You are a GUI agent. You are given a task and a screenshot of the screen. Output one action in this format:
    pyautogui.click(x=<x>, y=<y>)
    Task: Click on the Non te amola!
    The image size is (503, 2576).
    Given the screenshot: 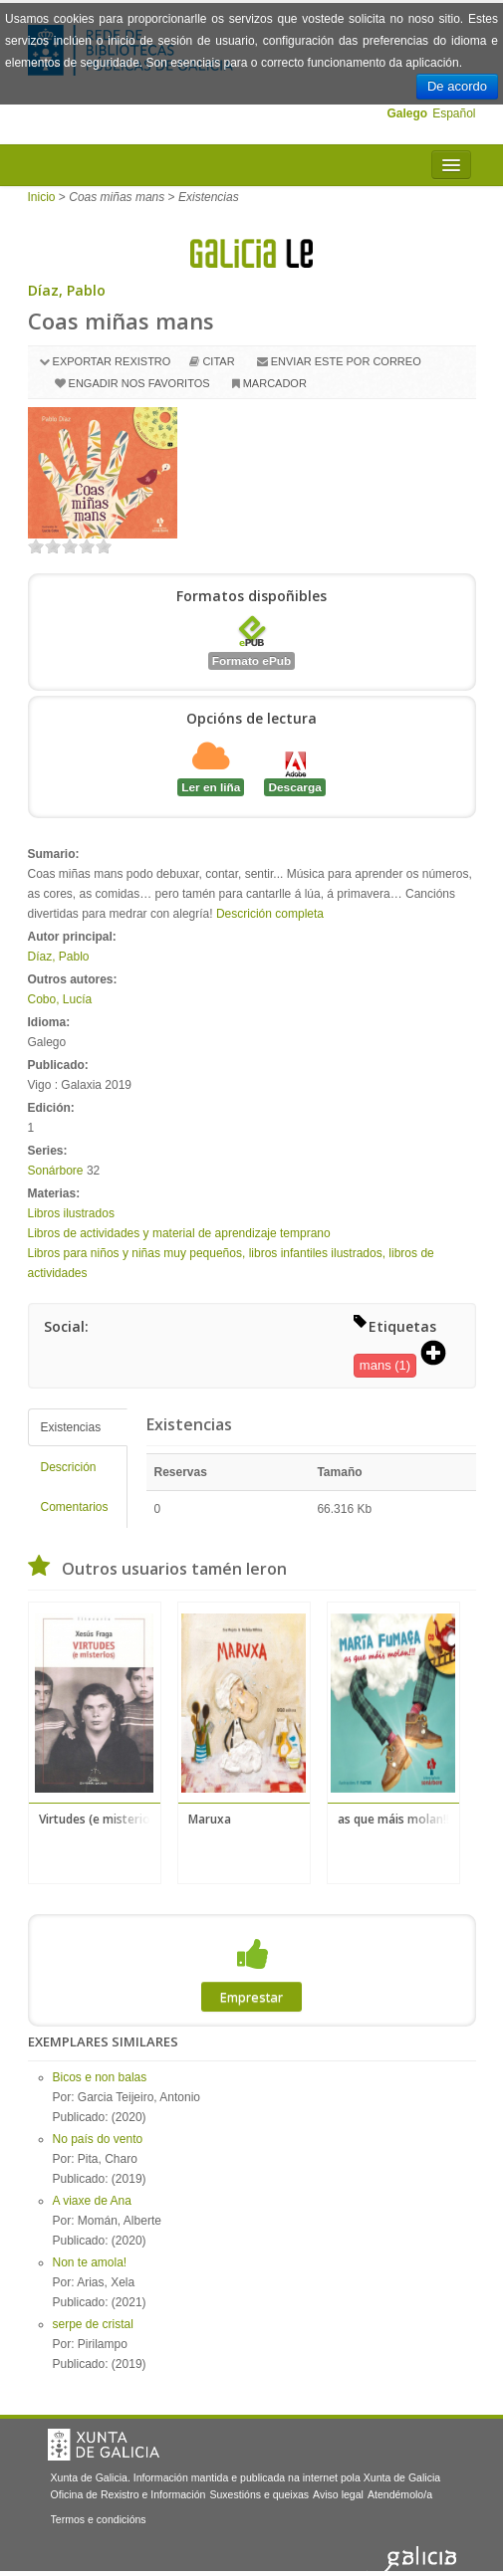 What is the action you would take?
    pyautogui.click(x=90, y=2262)
    